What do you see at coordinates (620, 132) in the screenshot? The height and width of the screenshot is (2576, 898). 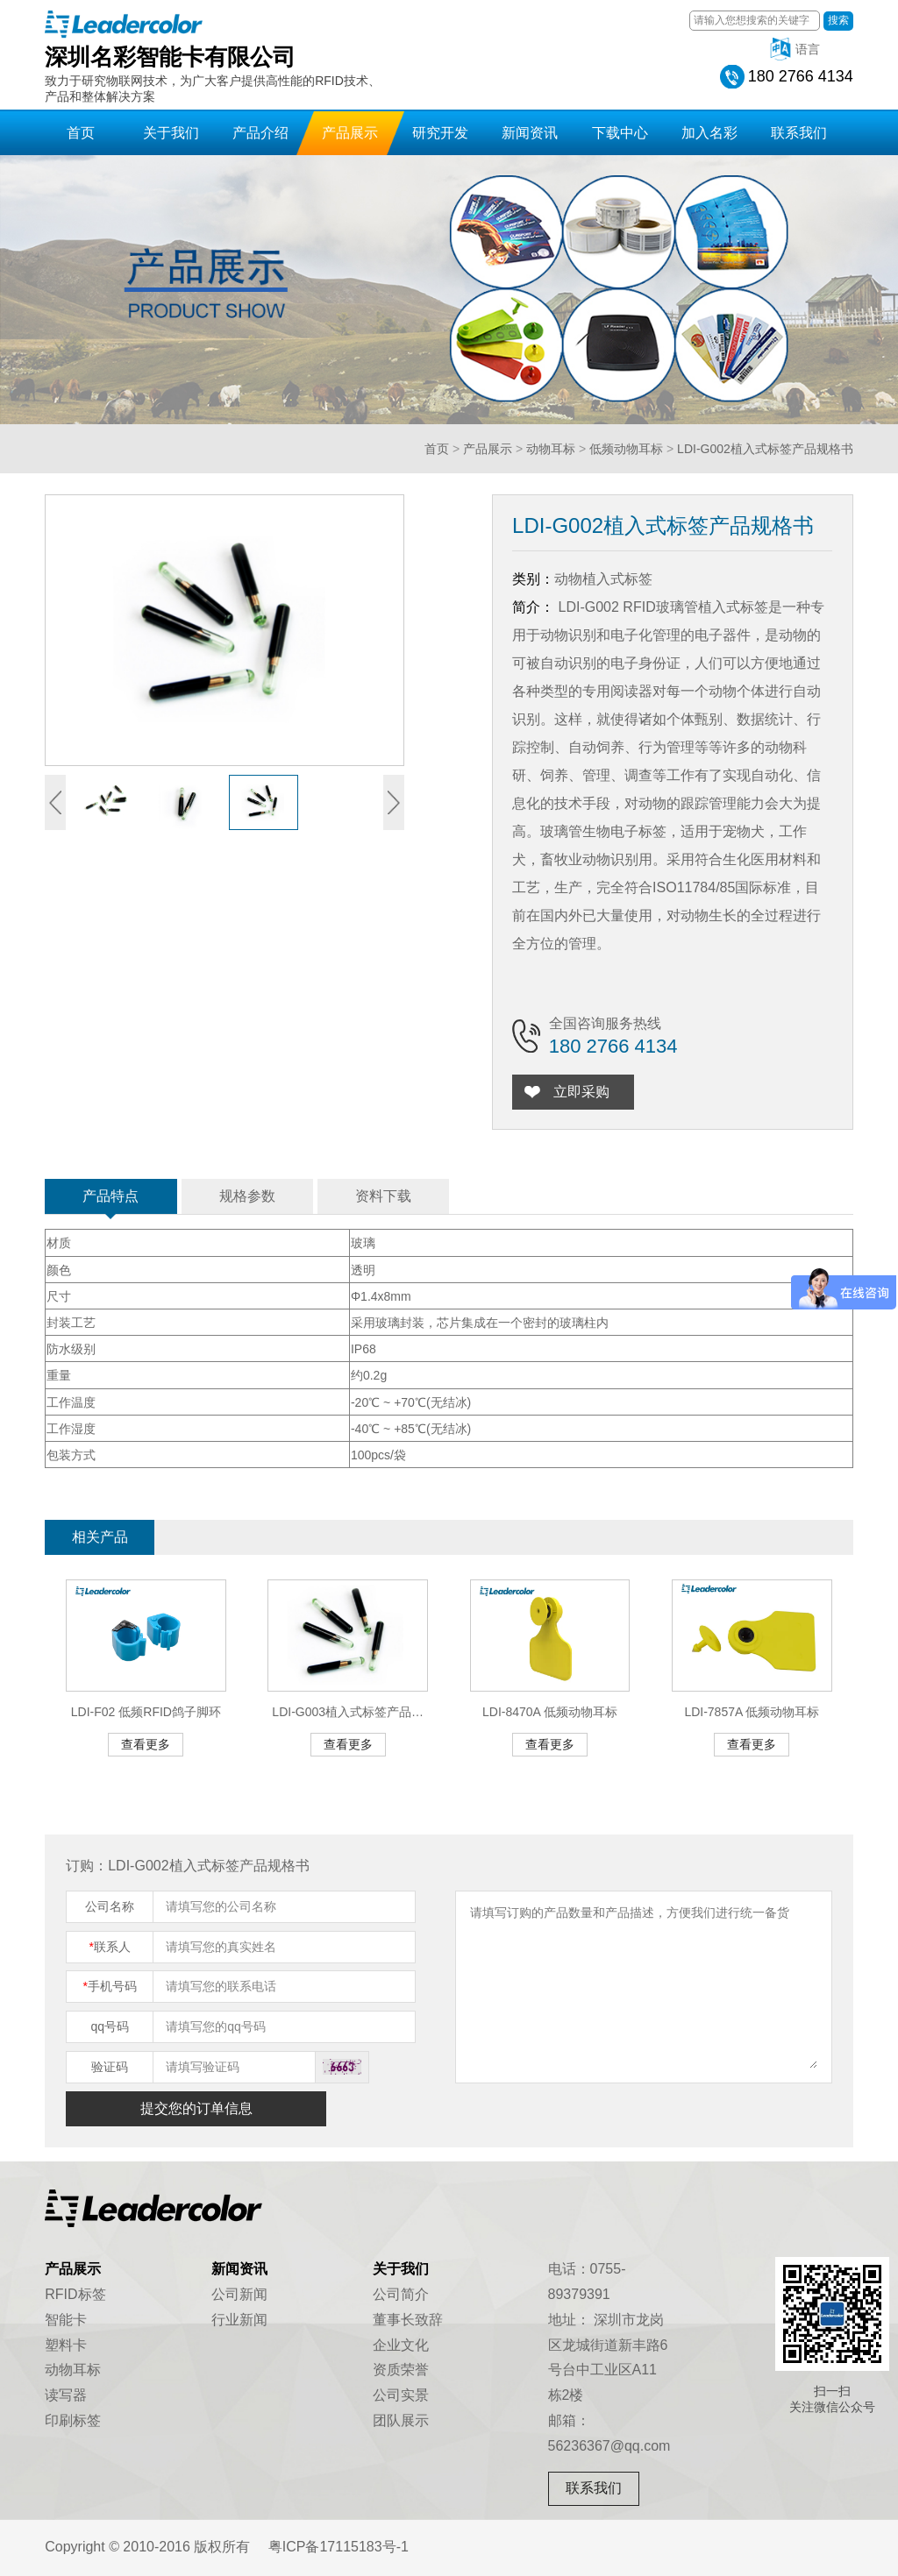 I see `下载中心` at bounding box center [620, 132].